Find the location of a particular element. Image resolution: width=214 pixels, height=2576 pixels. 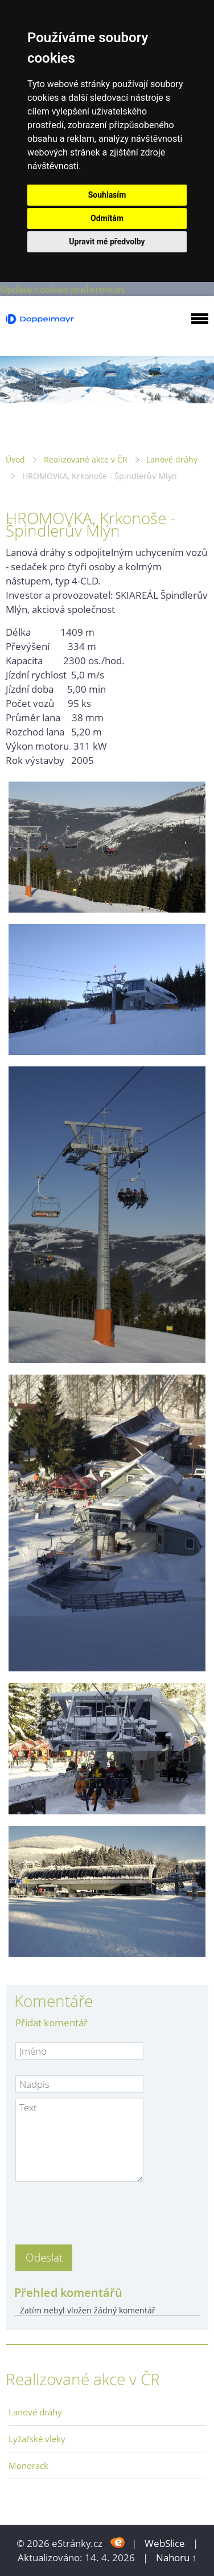

WebSlice is located at coordinates (165, 2543).